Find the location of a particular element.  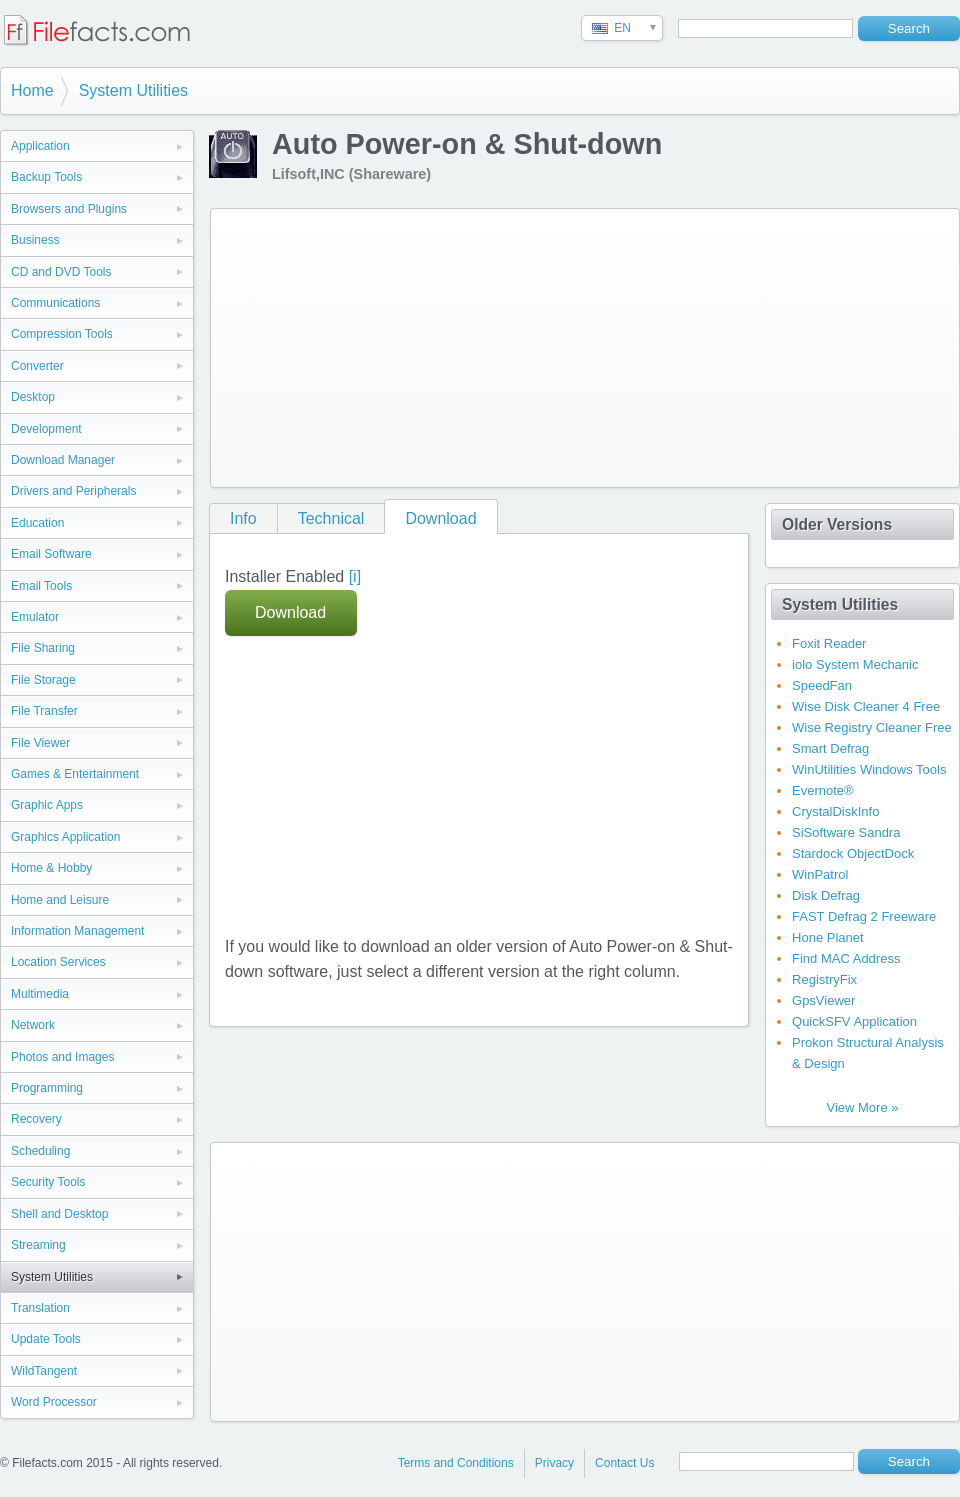

Network is located at coordinates (33, 1025).